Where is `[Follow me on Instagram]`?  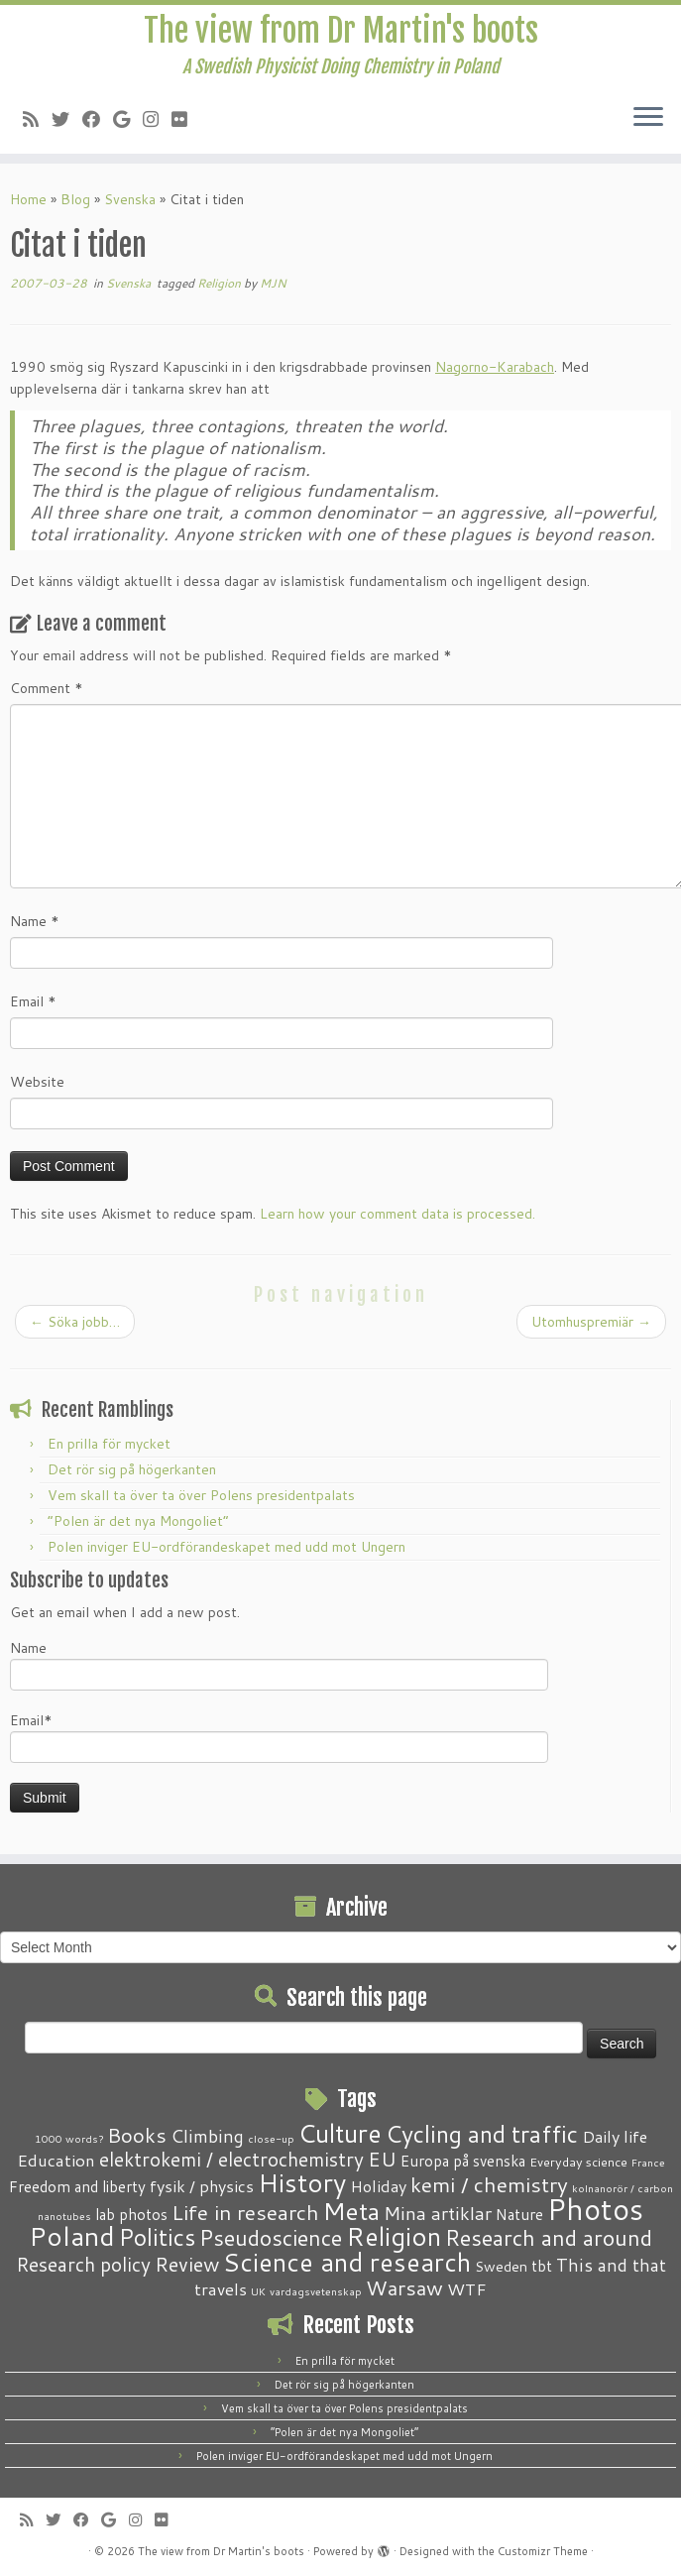 [Follow me on Instagram] is located at coordinates (157, 119).